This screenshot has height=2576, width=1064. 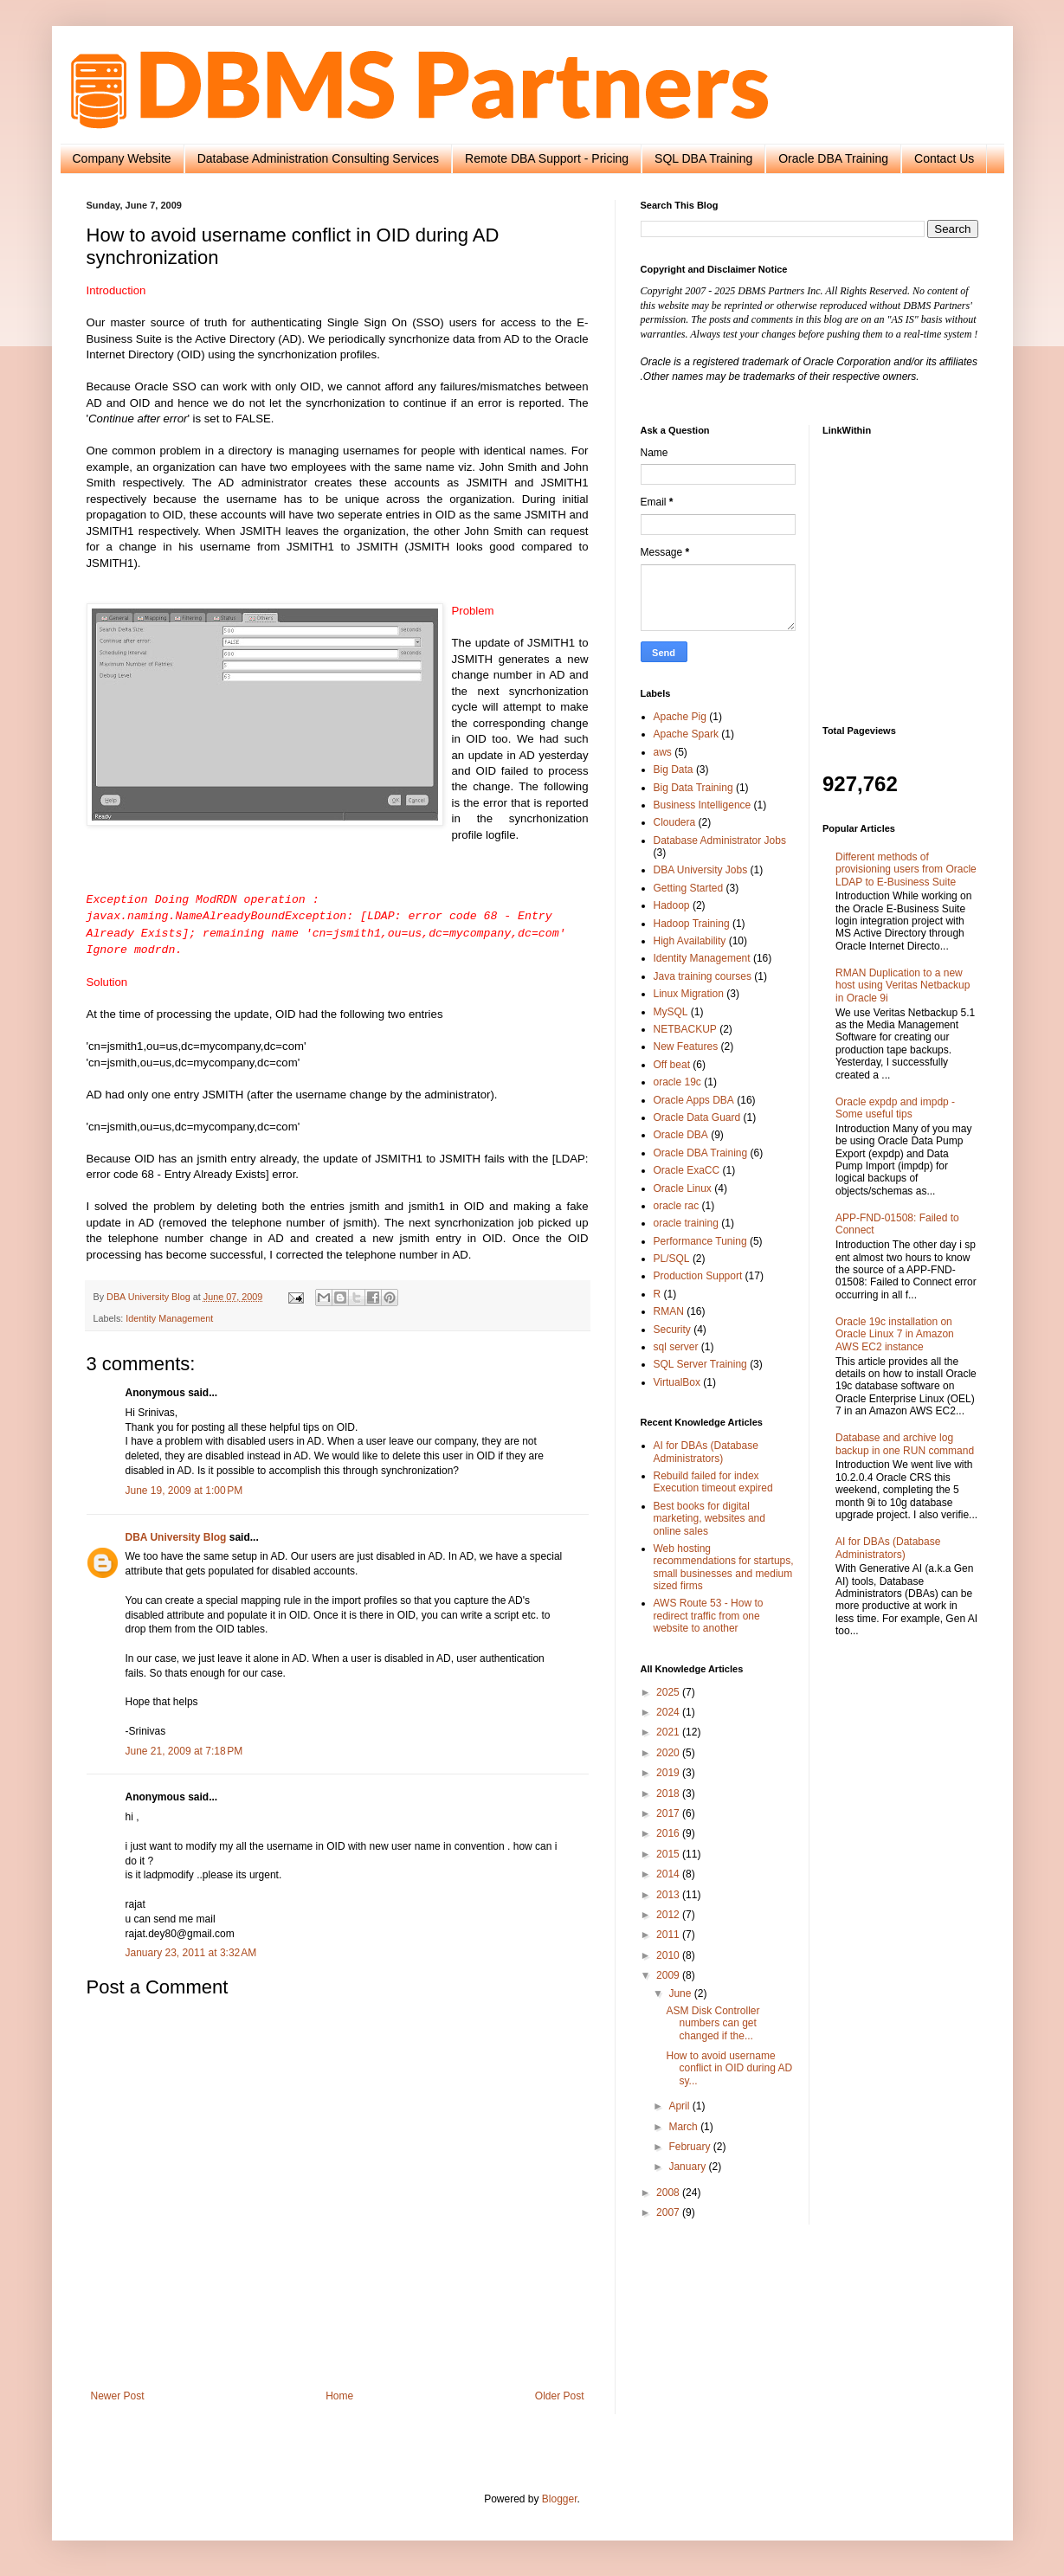 I want to click on 2016, so click(x=669, y=1833).